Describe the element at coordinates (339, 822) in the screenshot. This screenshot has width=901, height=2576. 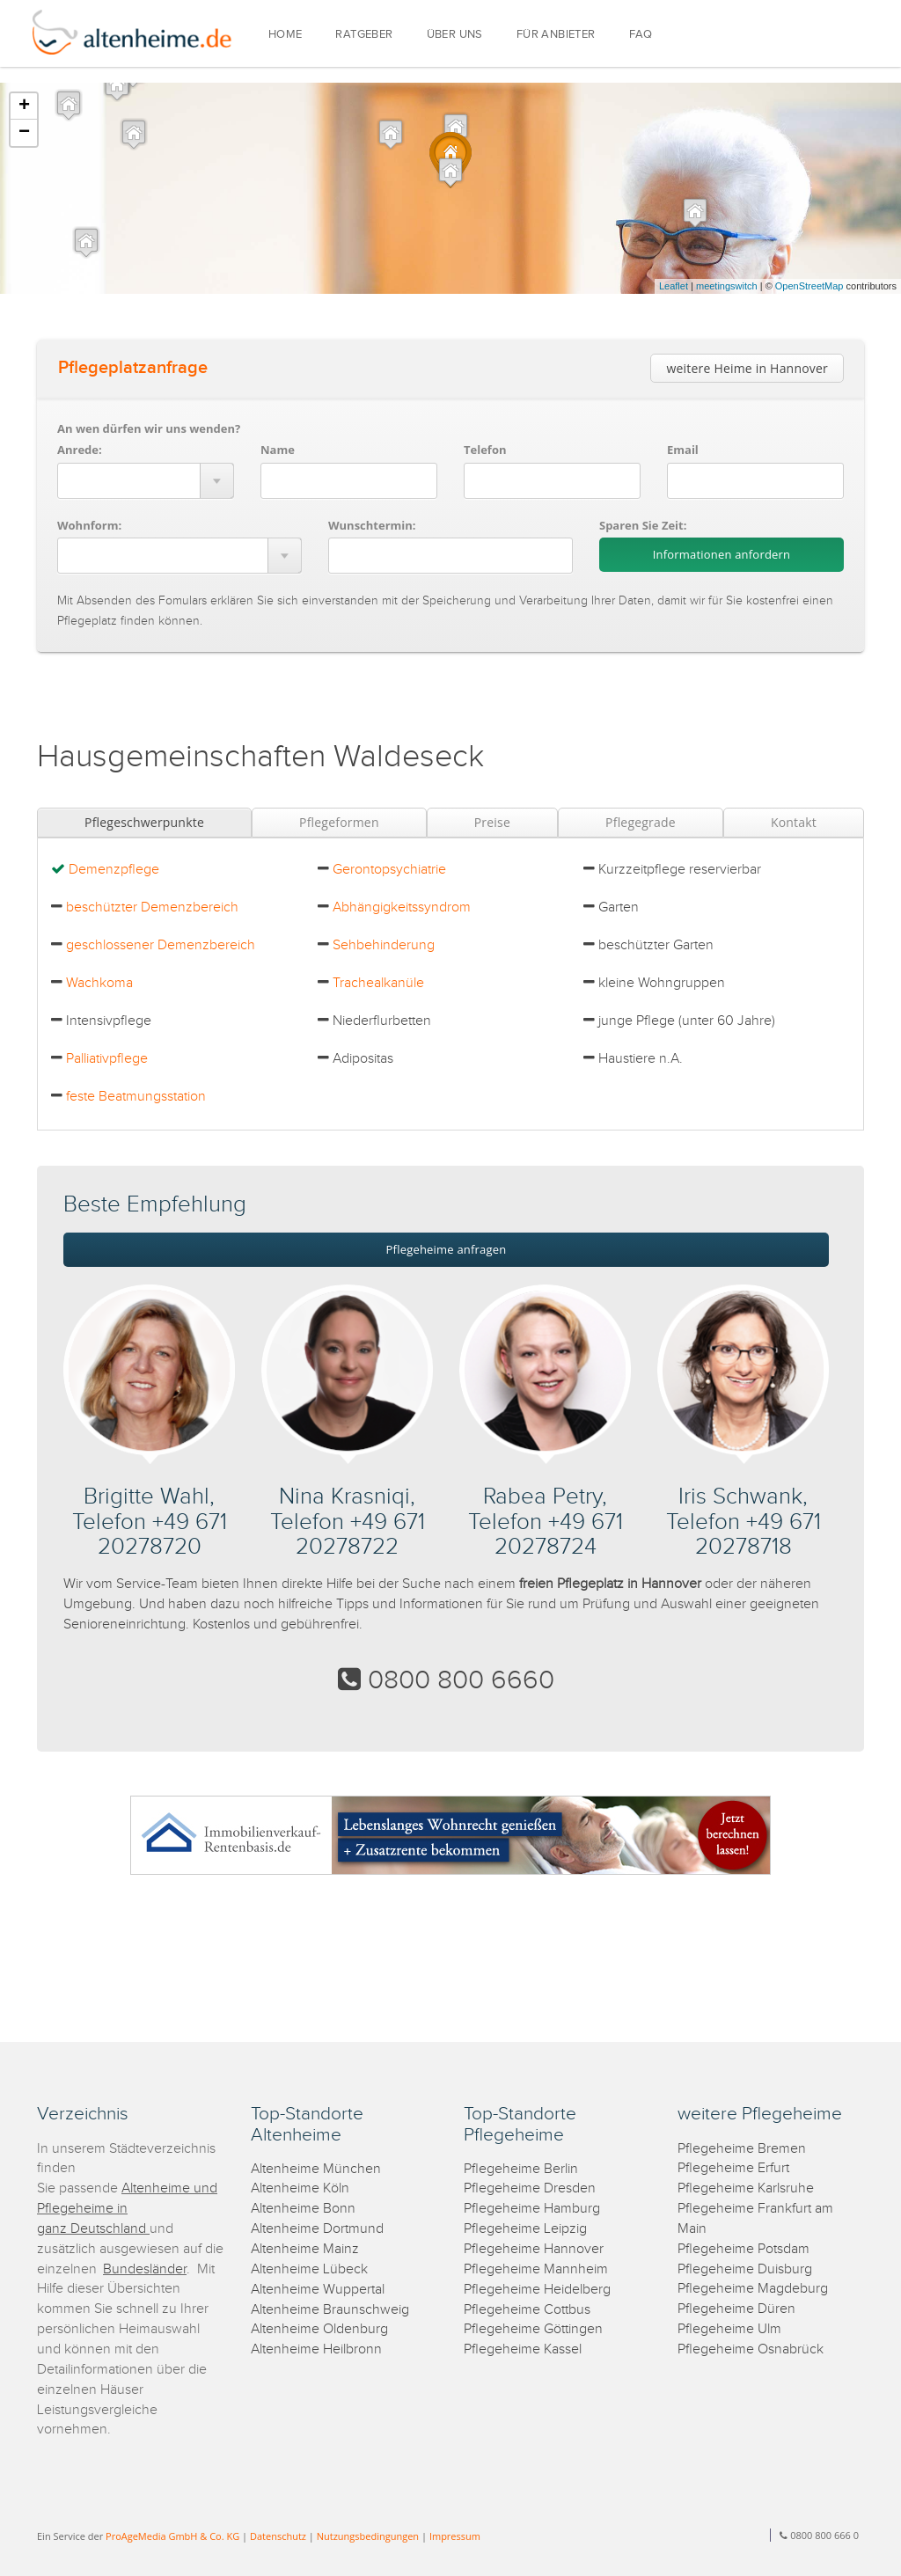
I see `Pflegeformen` at that location.